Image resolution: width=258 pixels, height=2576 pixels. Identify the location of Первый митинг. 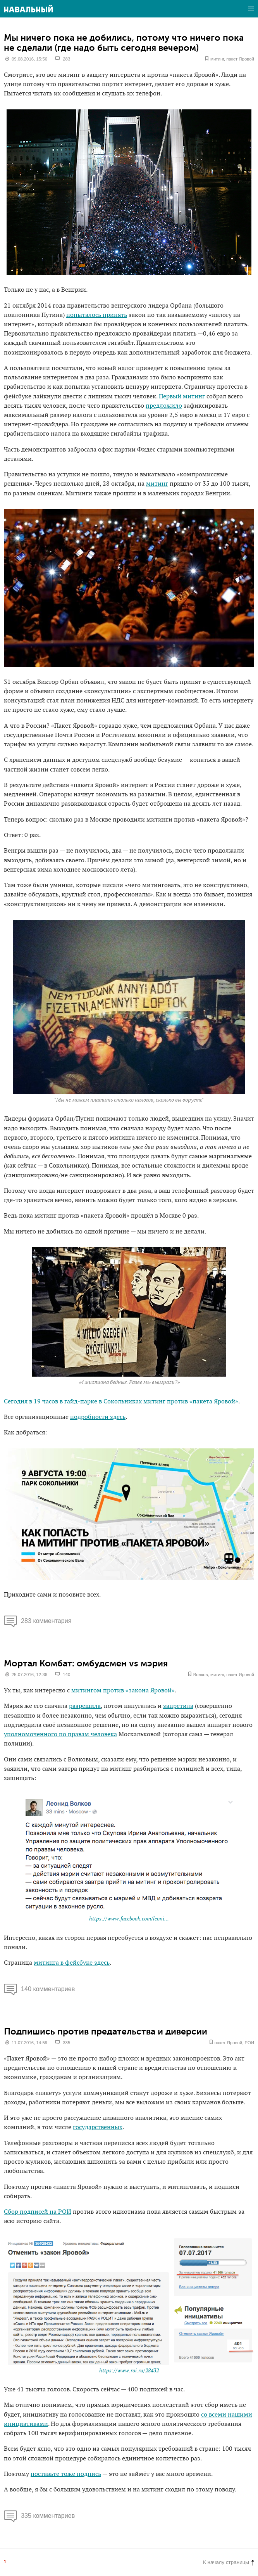
(182, 396).